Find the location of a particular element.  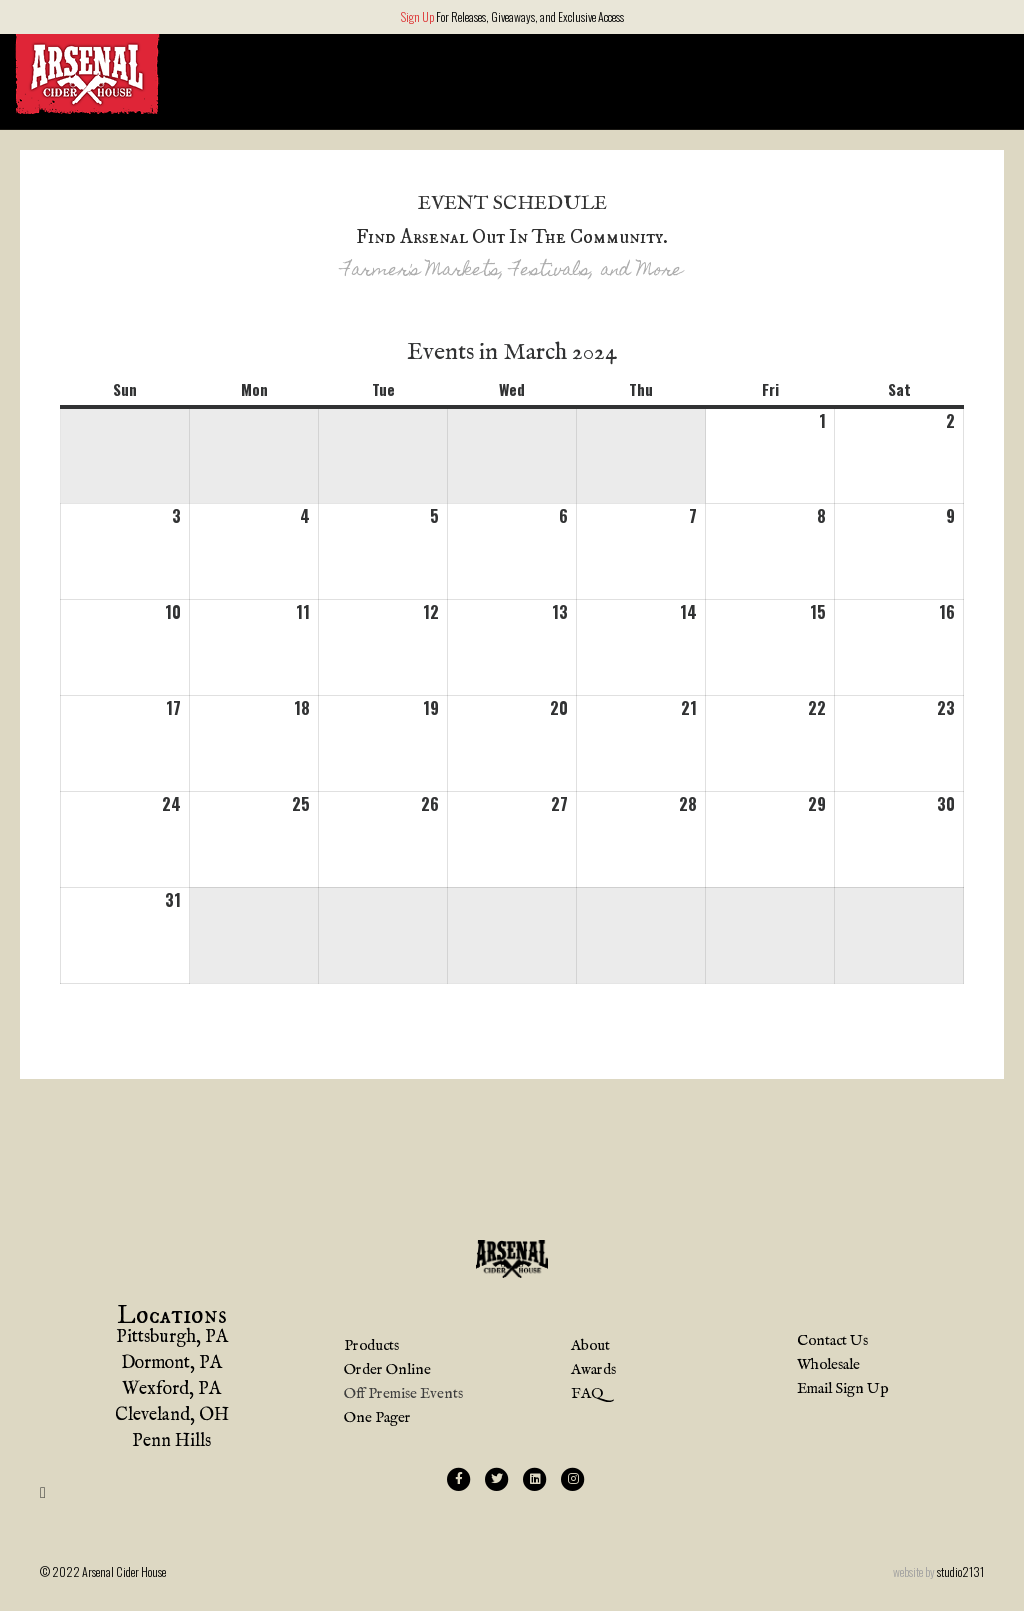

Wexford, PA is located at coordinates (171, 1391).